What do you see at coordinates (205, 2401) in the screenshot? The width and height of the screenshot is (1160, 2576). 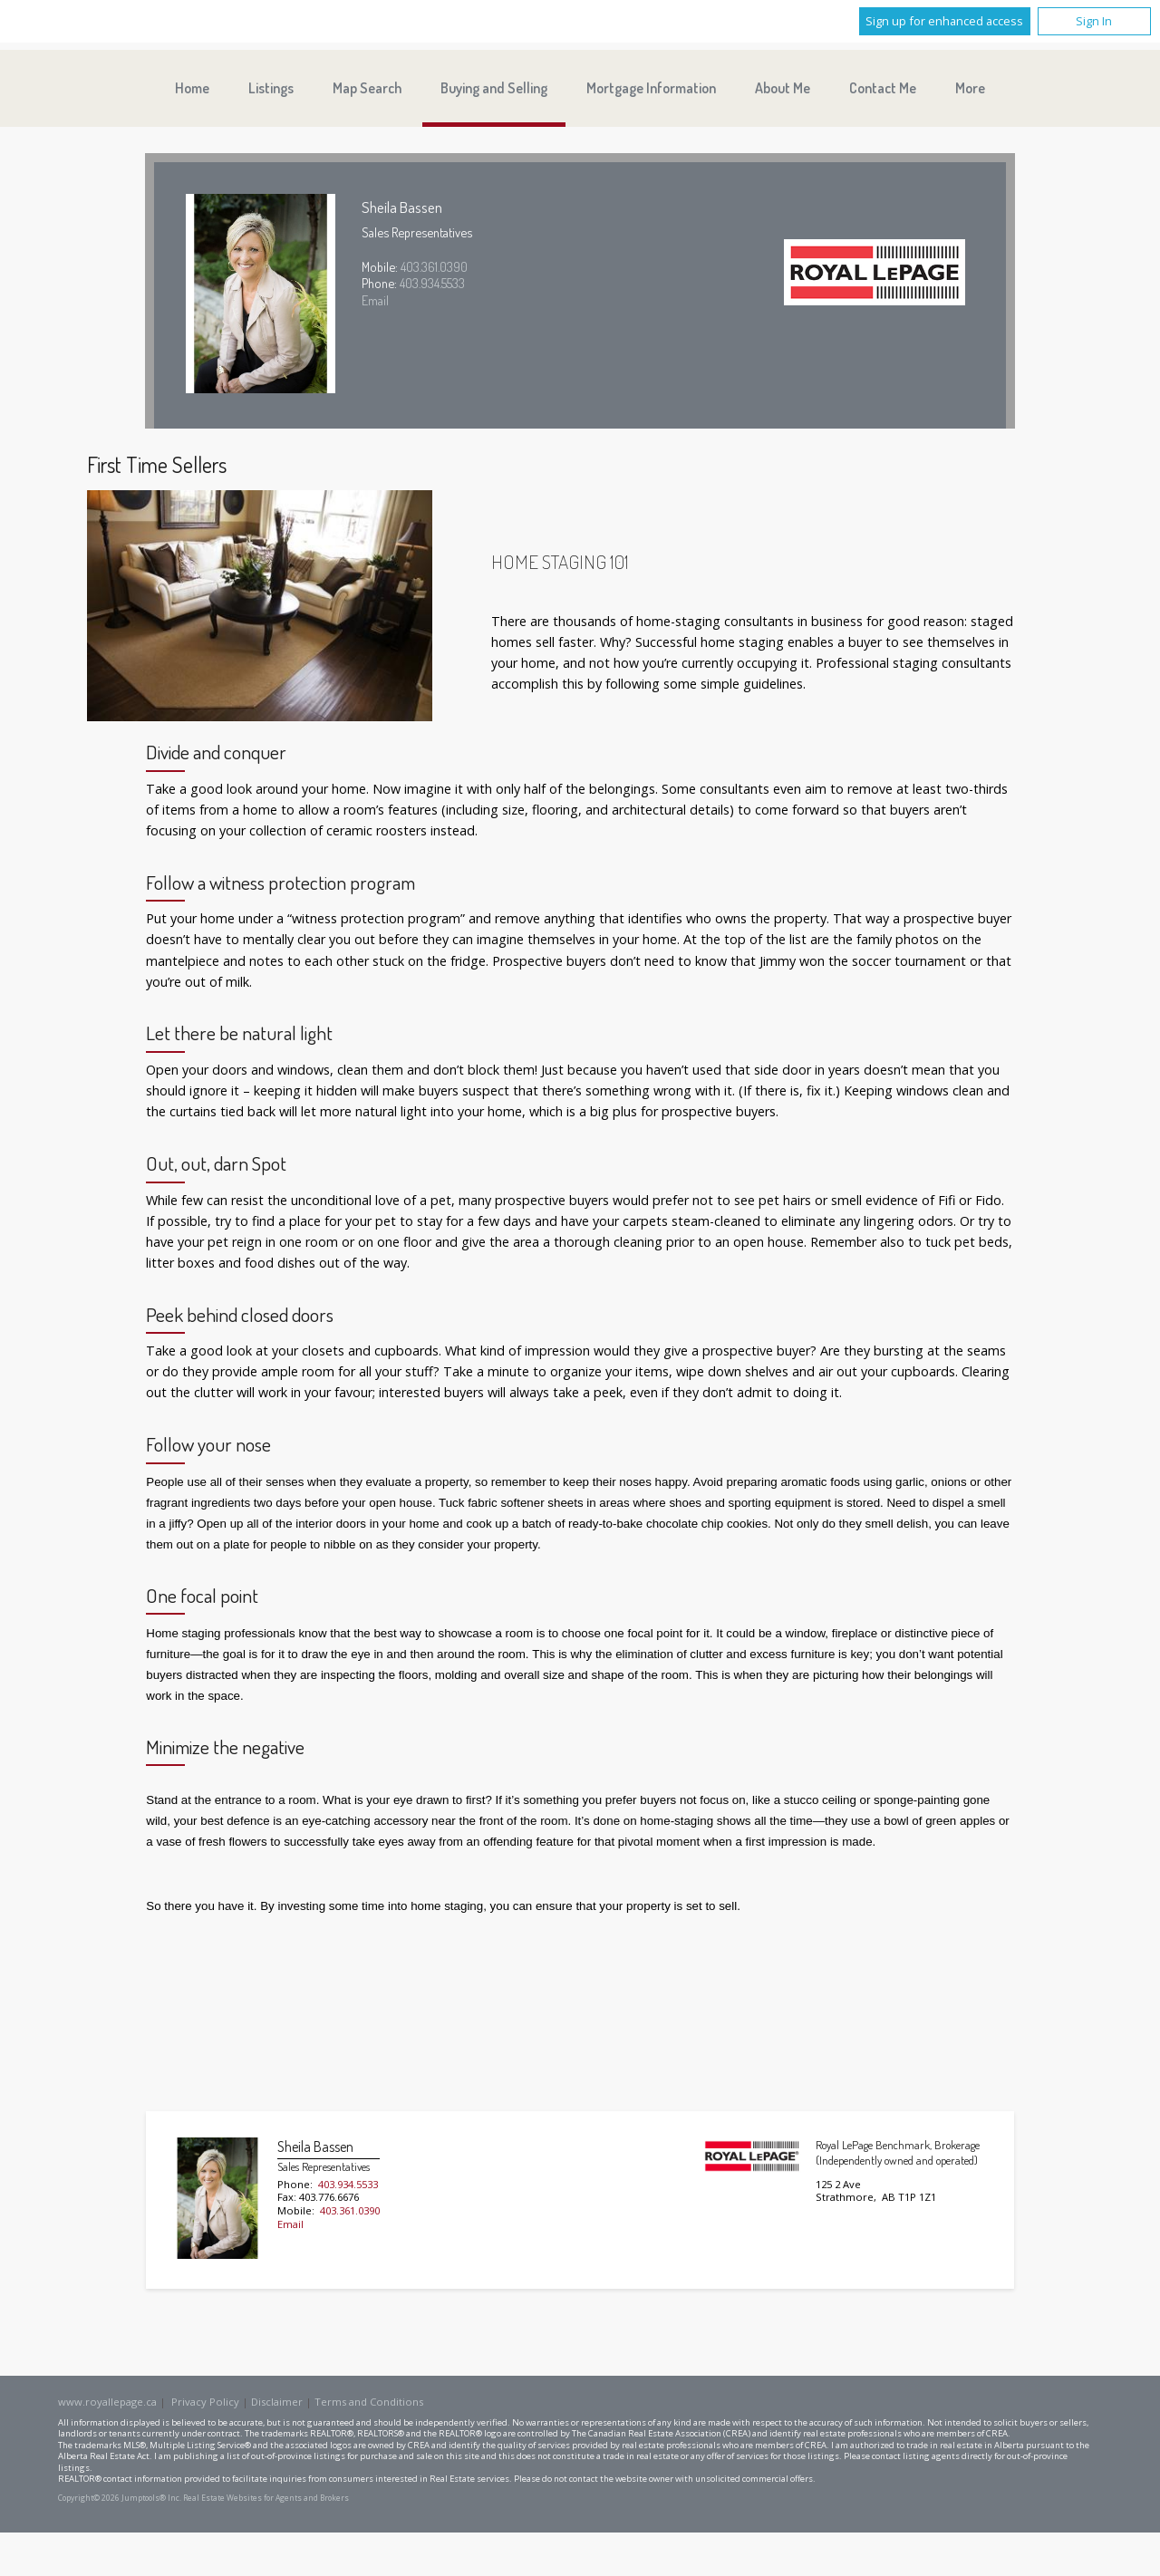 I see `Privacy Policy` at bounding box center [205, 2401].